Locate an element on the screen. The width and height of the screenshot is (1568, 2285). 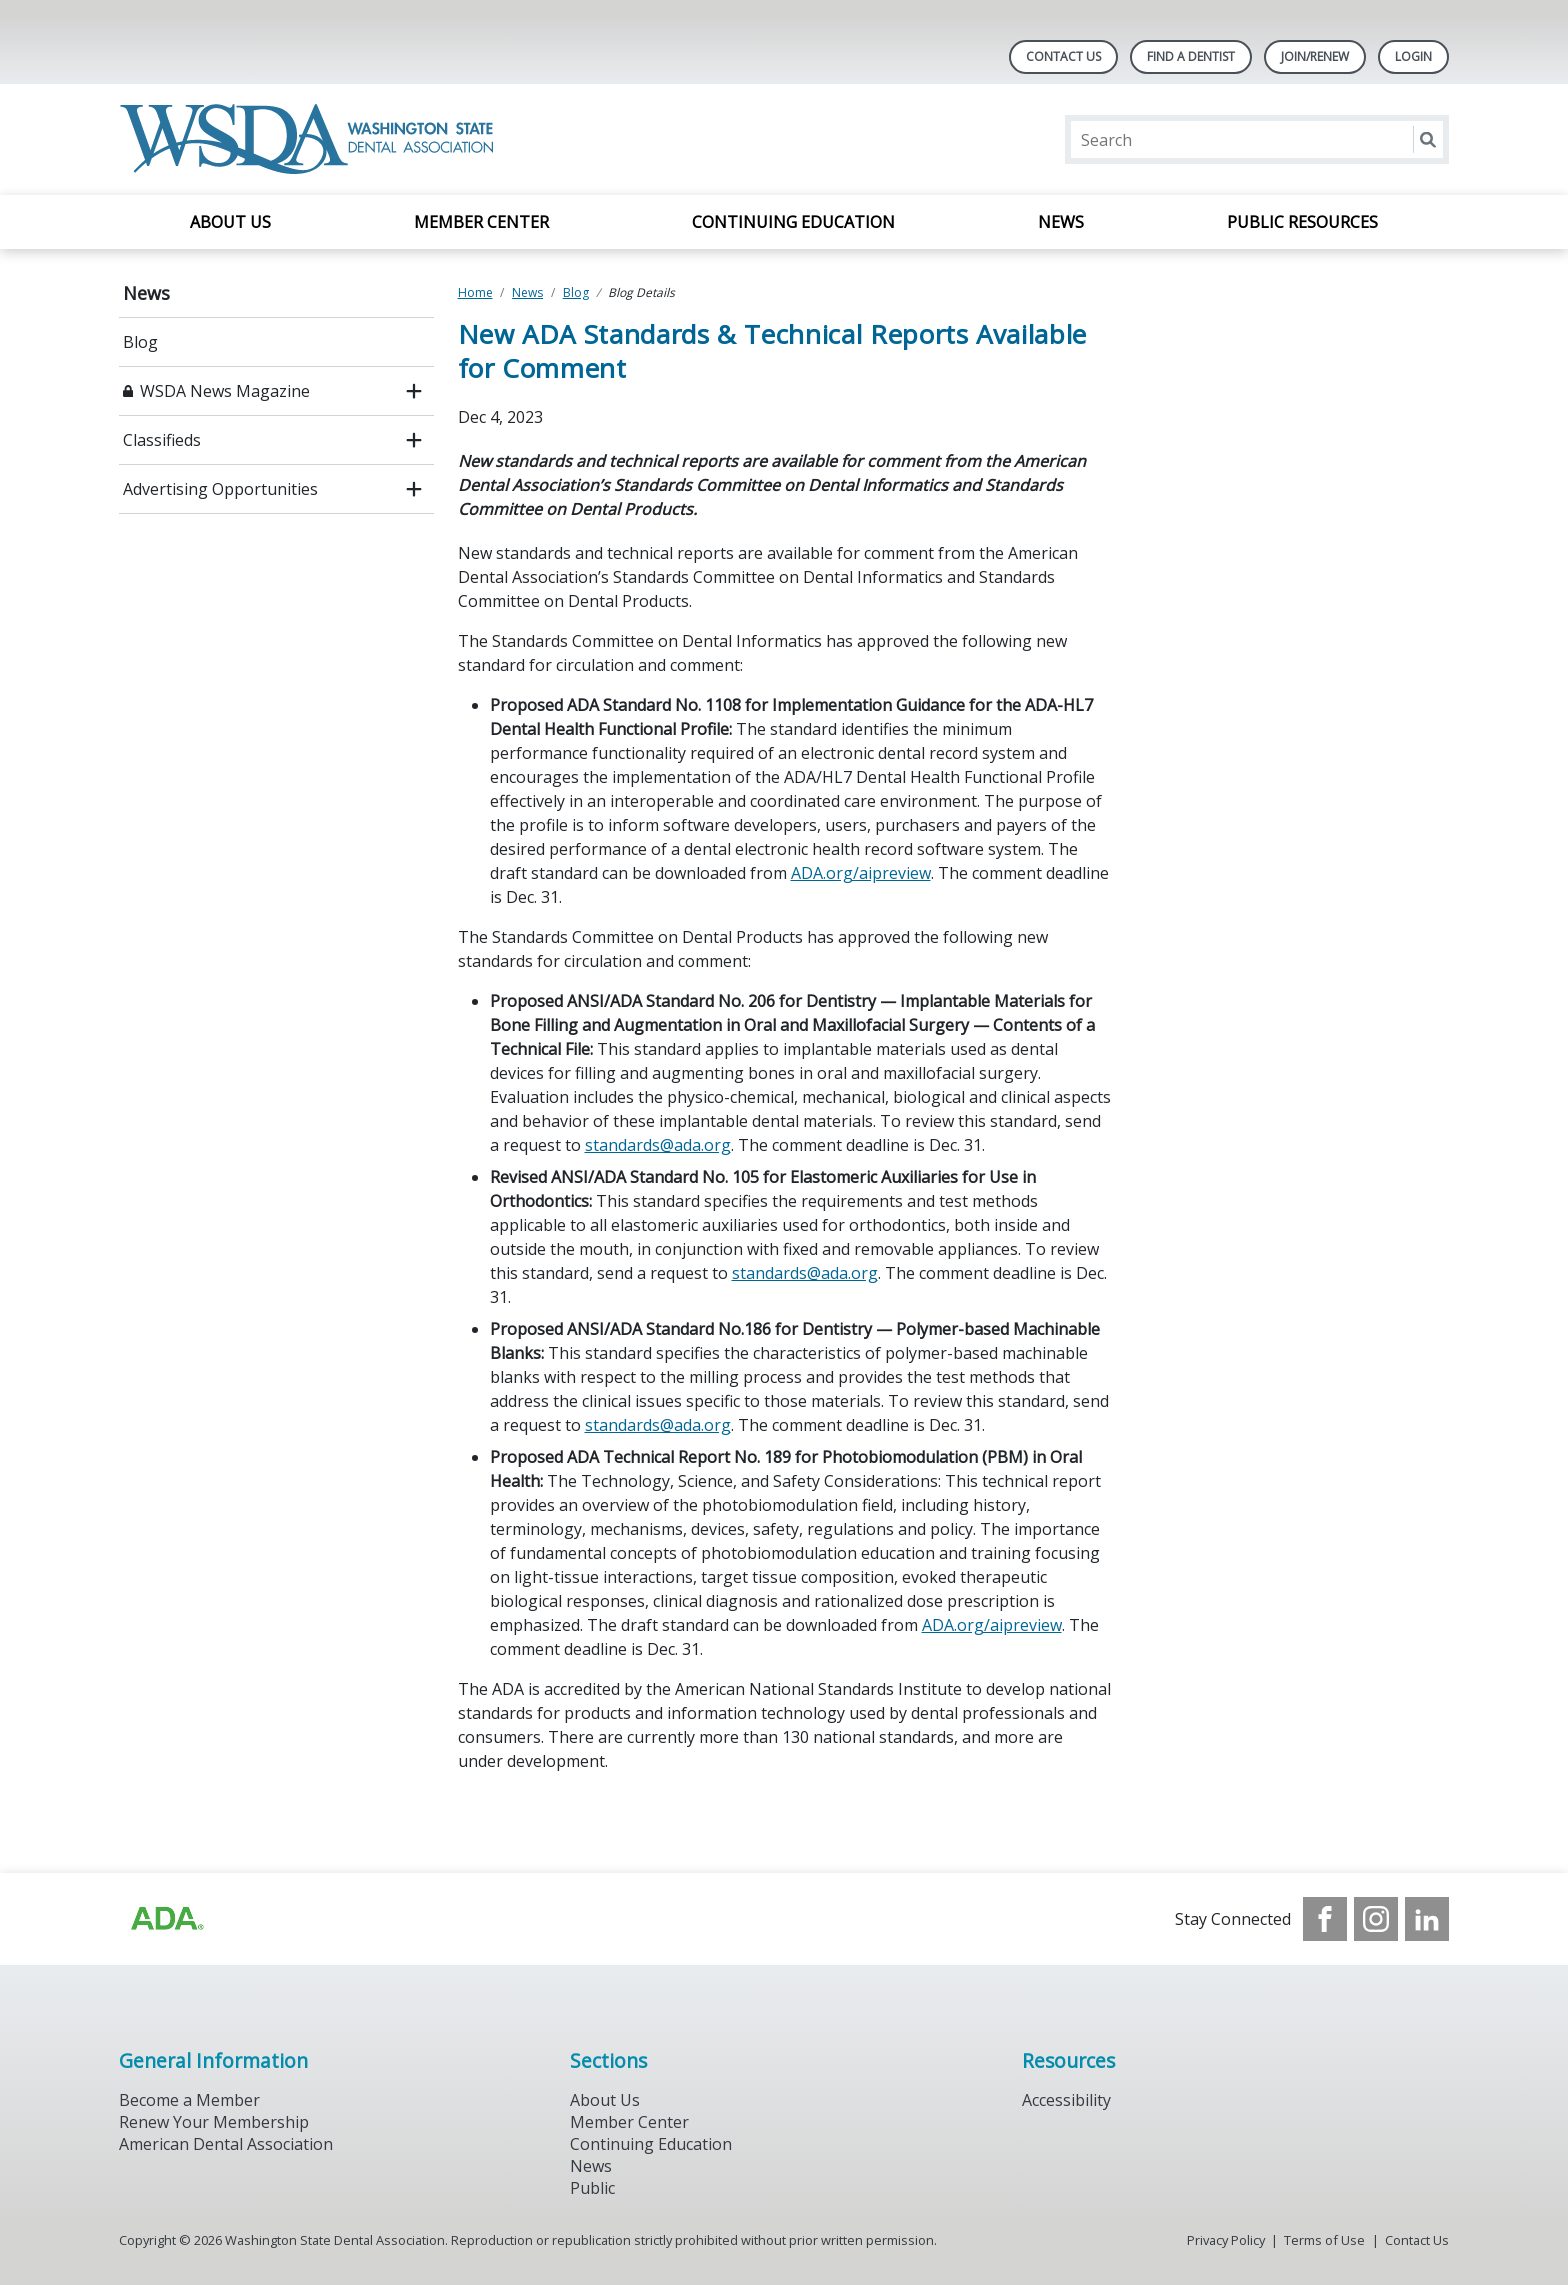
Renew Your Membership is located at coordinates (214, 2122).